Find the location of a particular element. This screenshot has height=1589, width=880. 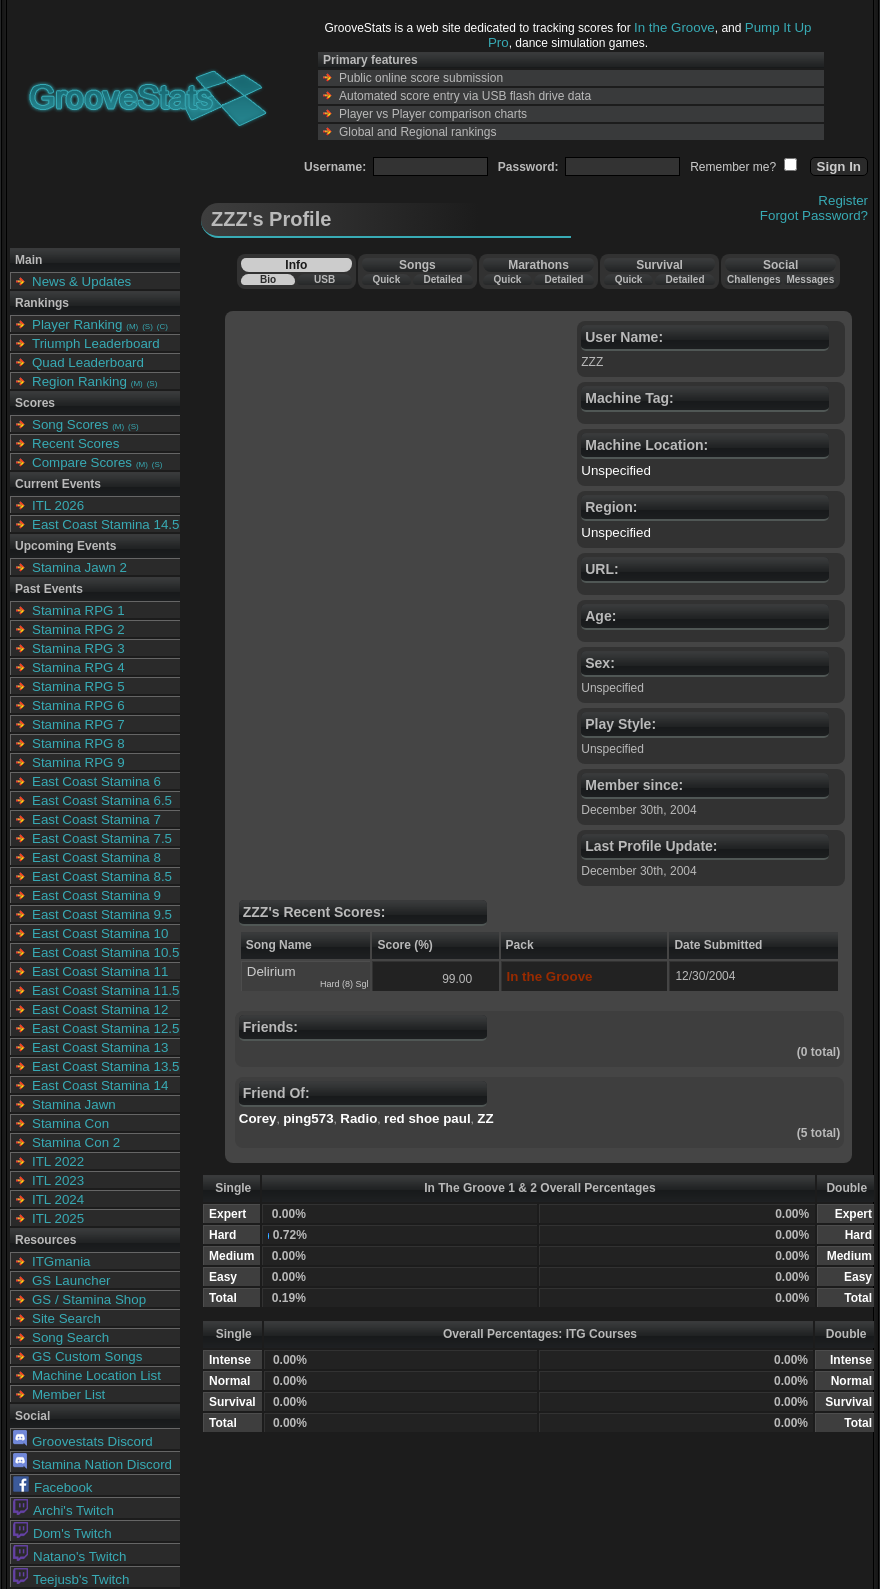

Stamina RPG 9 is located at coordinates (78, 762).